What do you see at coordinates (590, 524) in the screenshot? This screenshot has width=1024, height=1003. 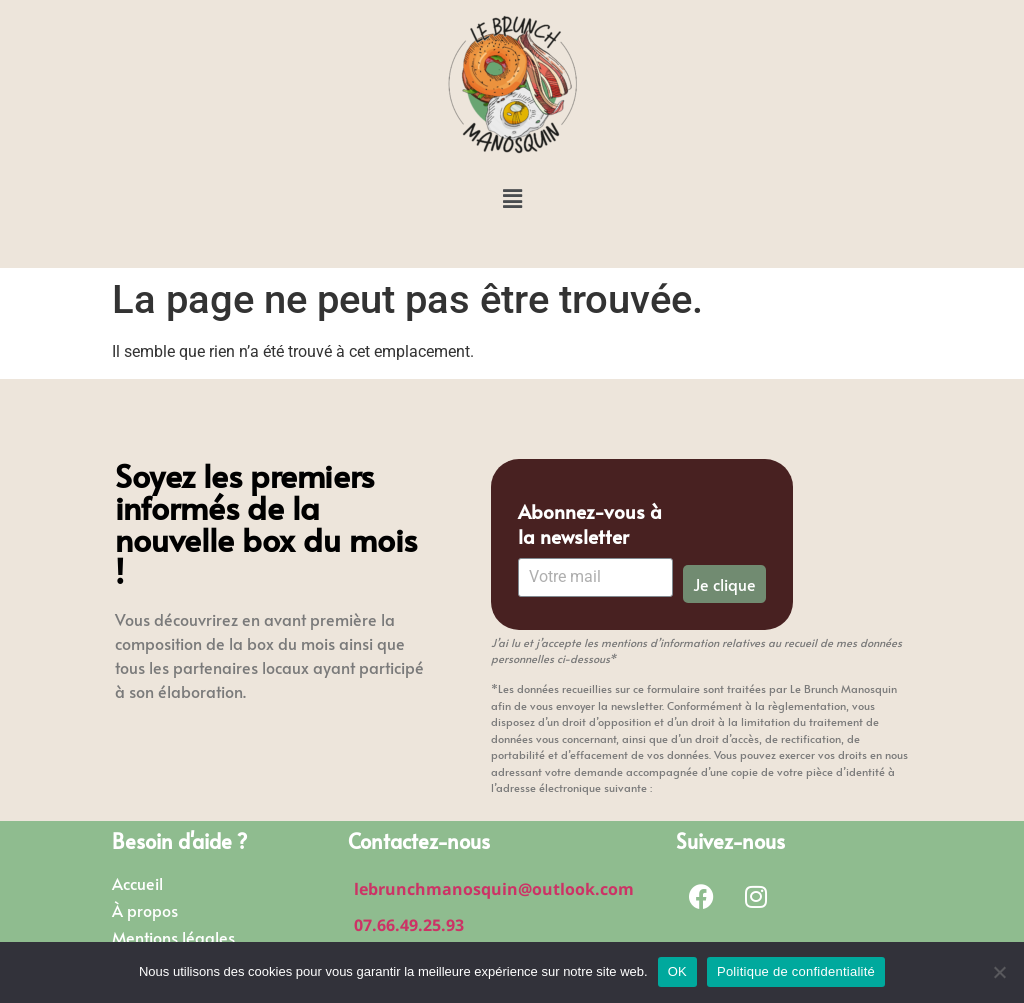 I see `Abonnez-vous à la newsletter` at bounding box center [590, 524].